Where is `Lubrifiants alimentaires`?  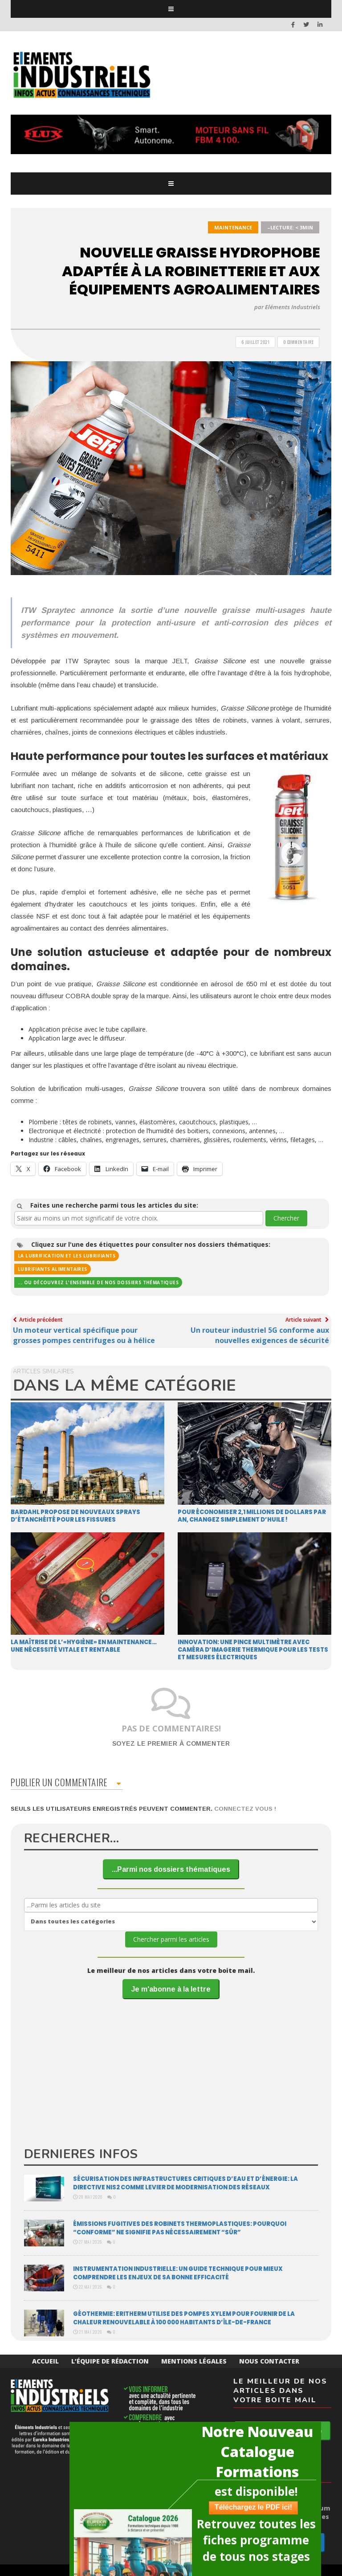 Lubrifiants alimentaires is located at coordinates (52, 1269).